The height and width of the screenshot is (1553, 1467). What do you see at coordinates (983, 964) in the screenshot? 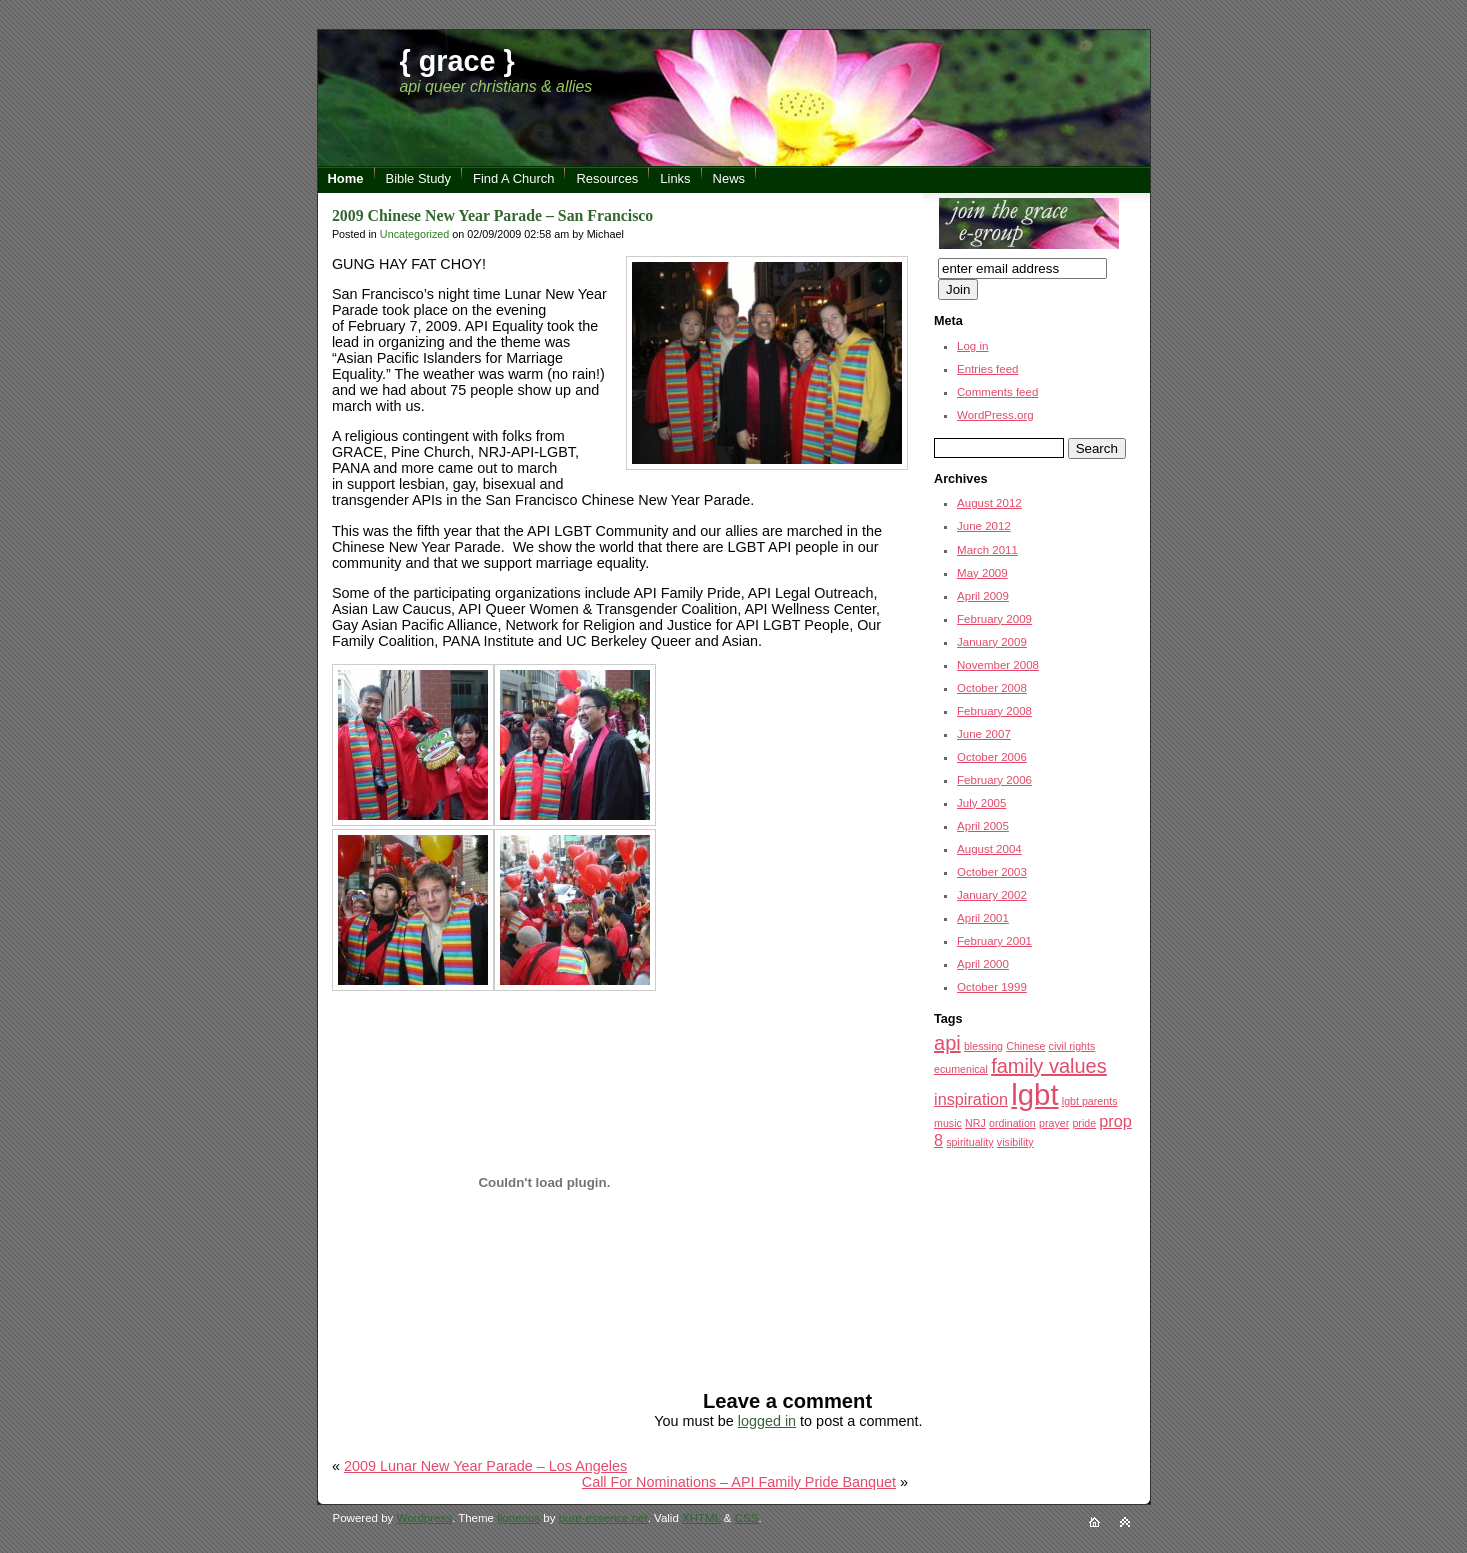
I see `April 2000` at bounding box center [983, 964].